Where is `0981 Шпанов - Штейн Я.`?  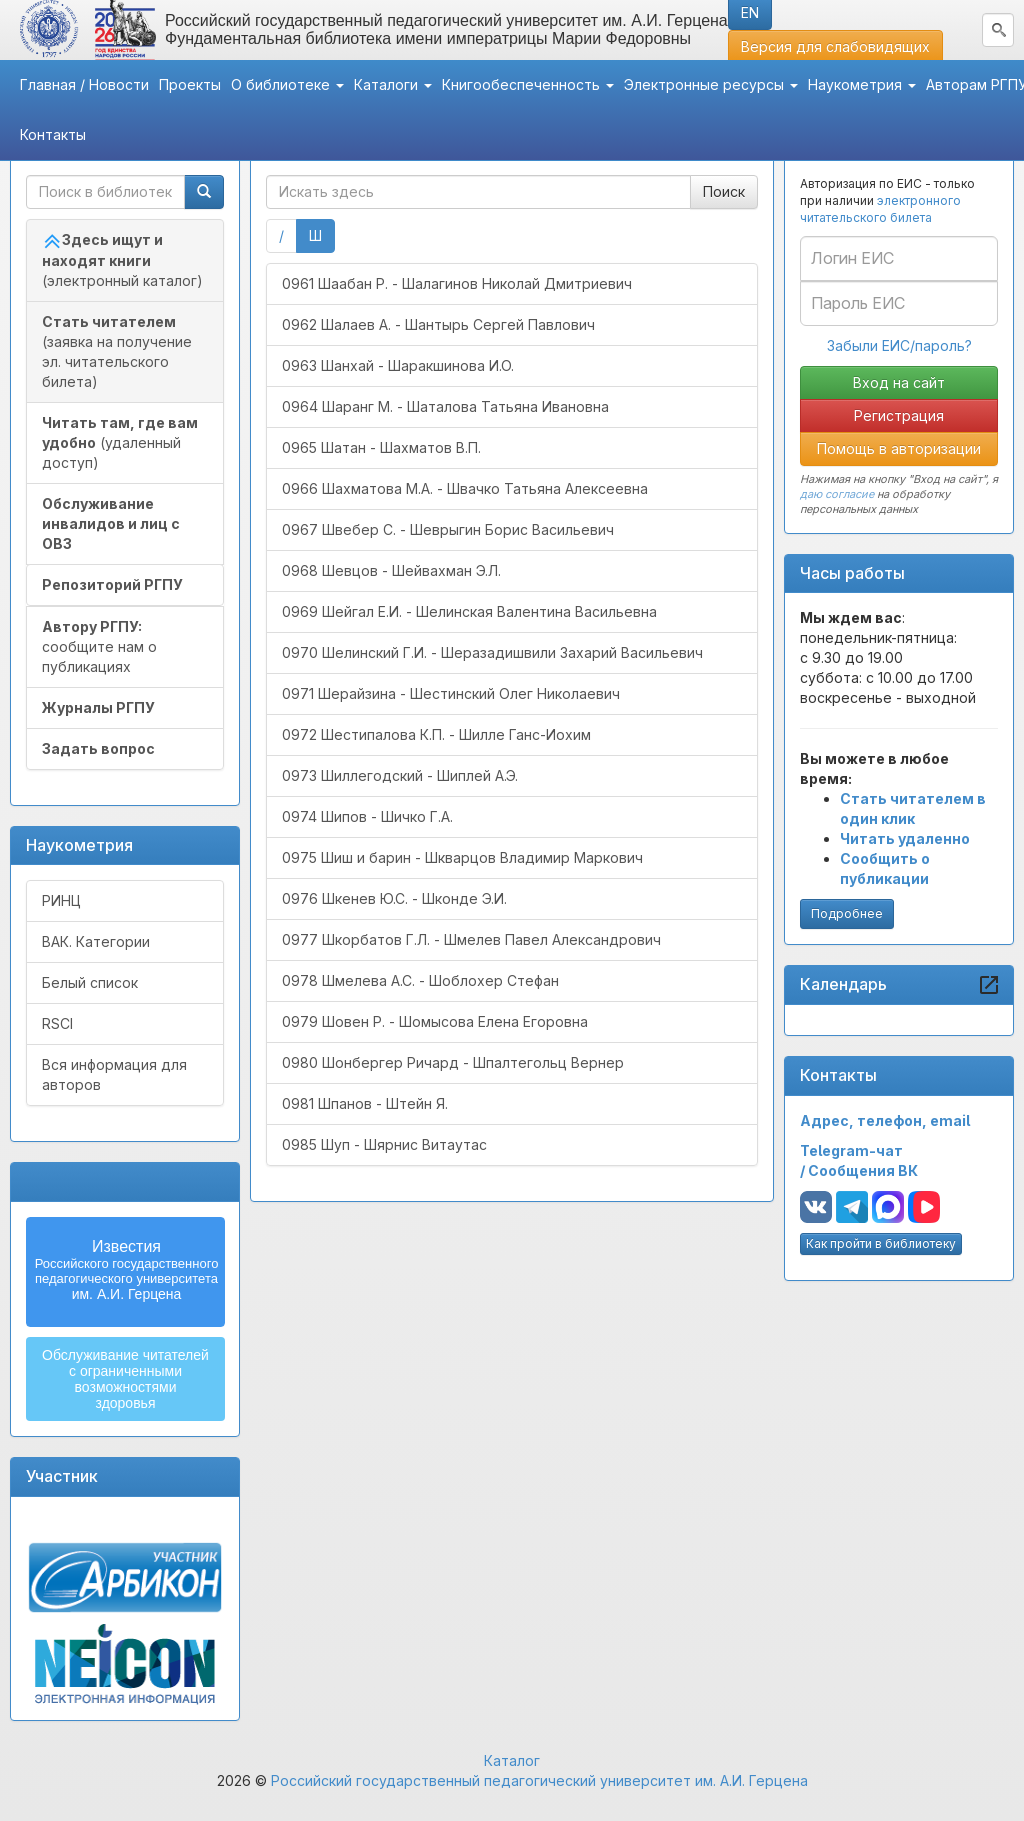
0981 Шпанов - Штейн Я. is located at coordinates (365, 1103).